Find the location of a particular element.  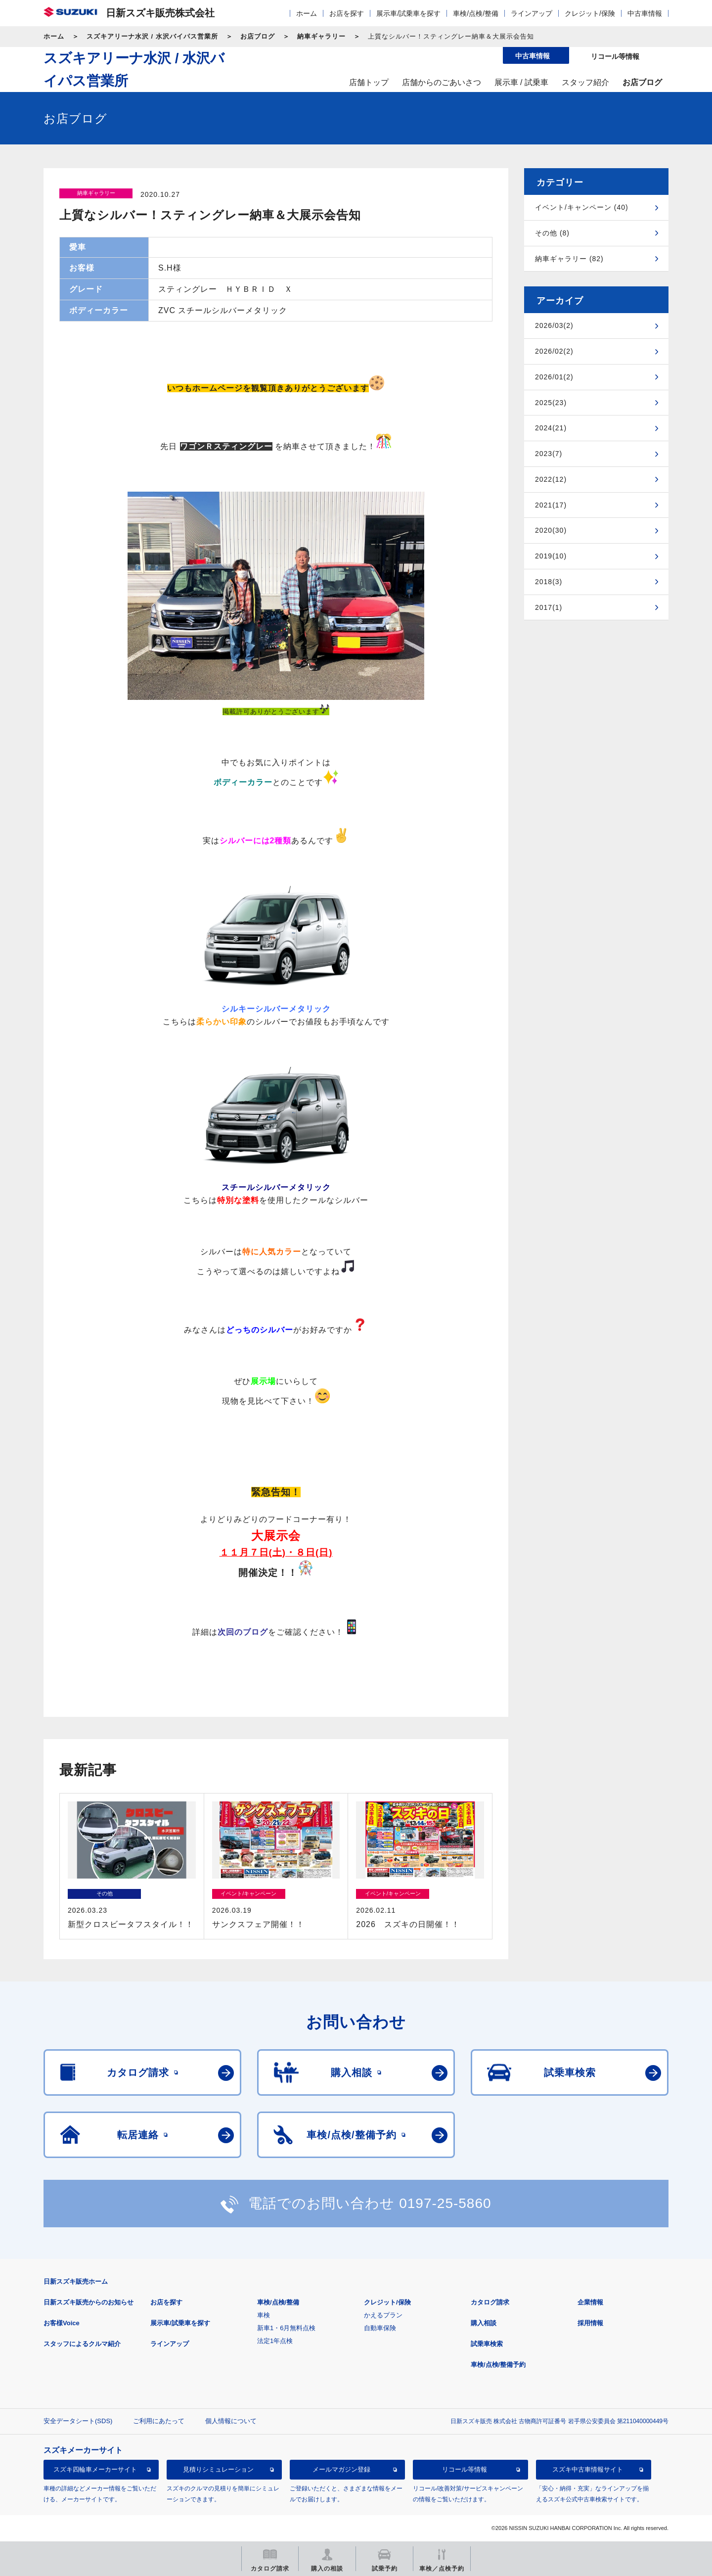

企業情報 is located at coordinates (590, 2302).